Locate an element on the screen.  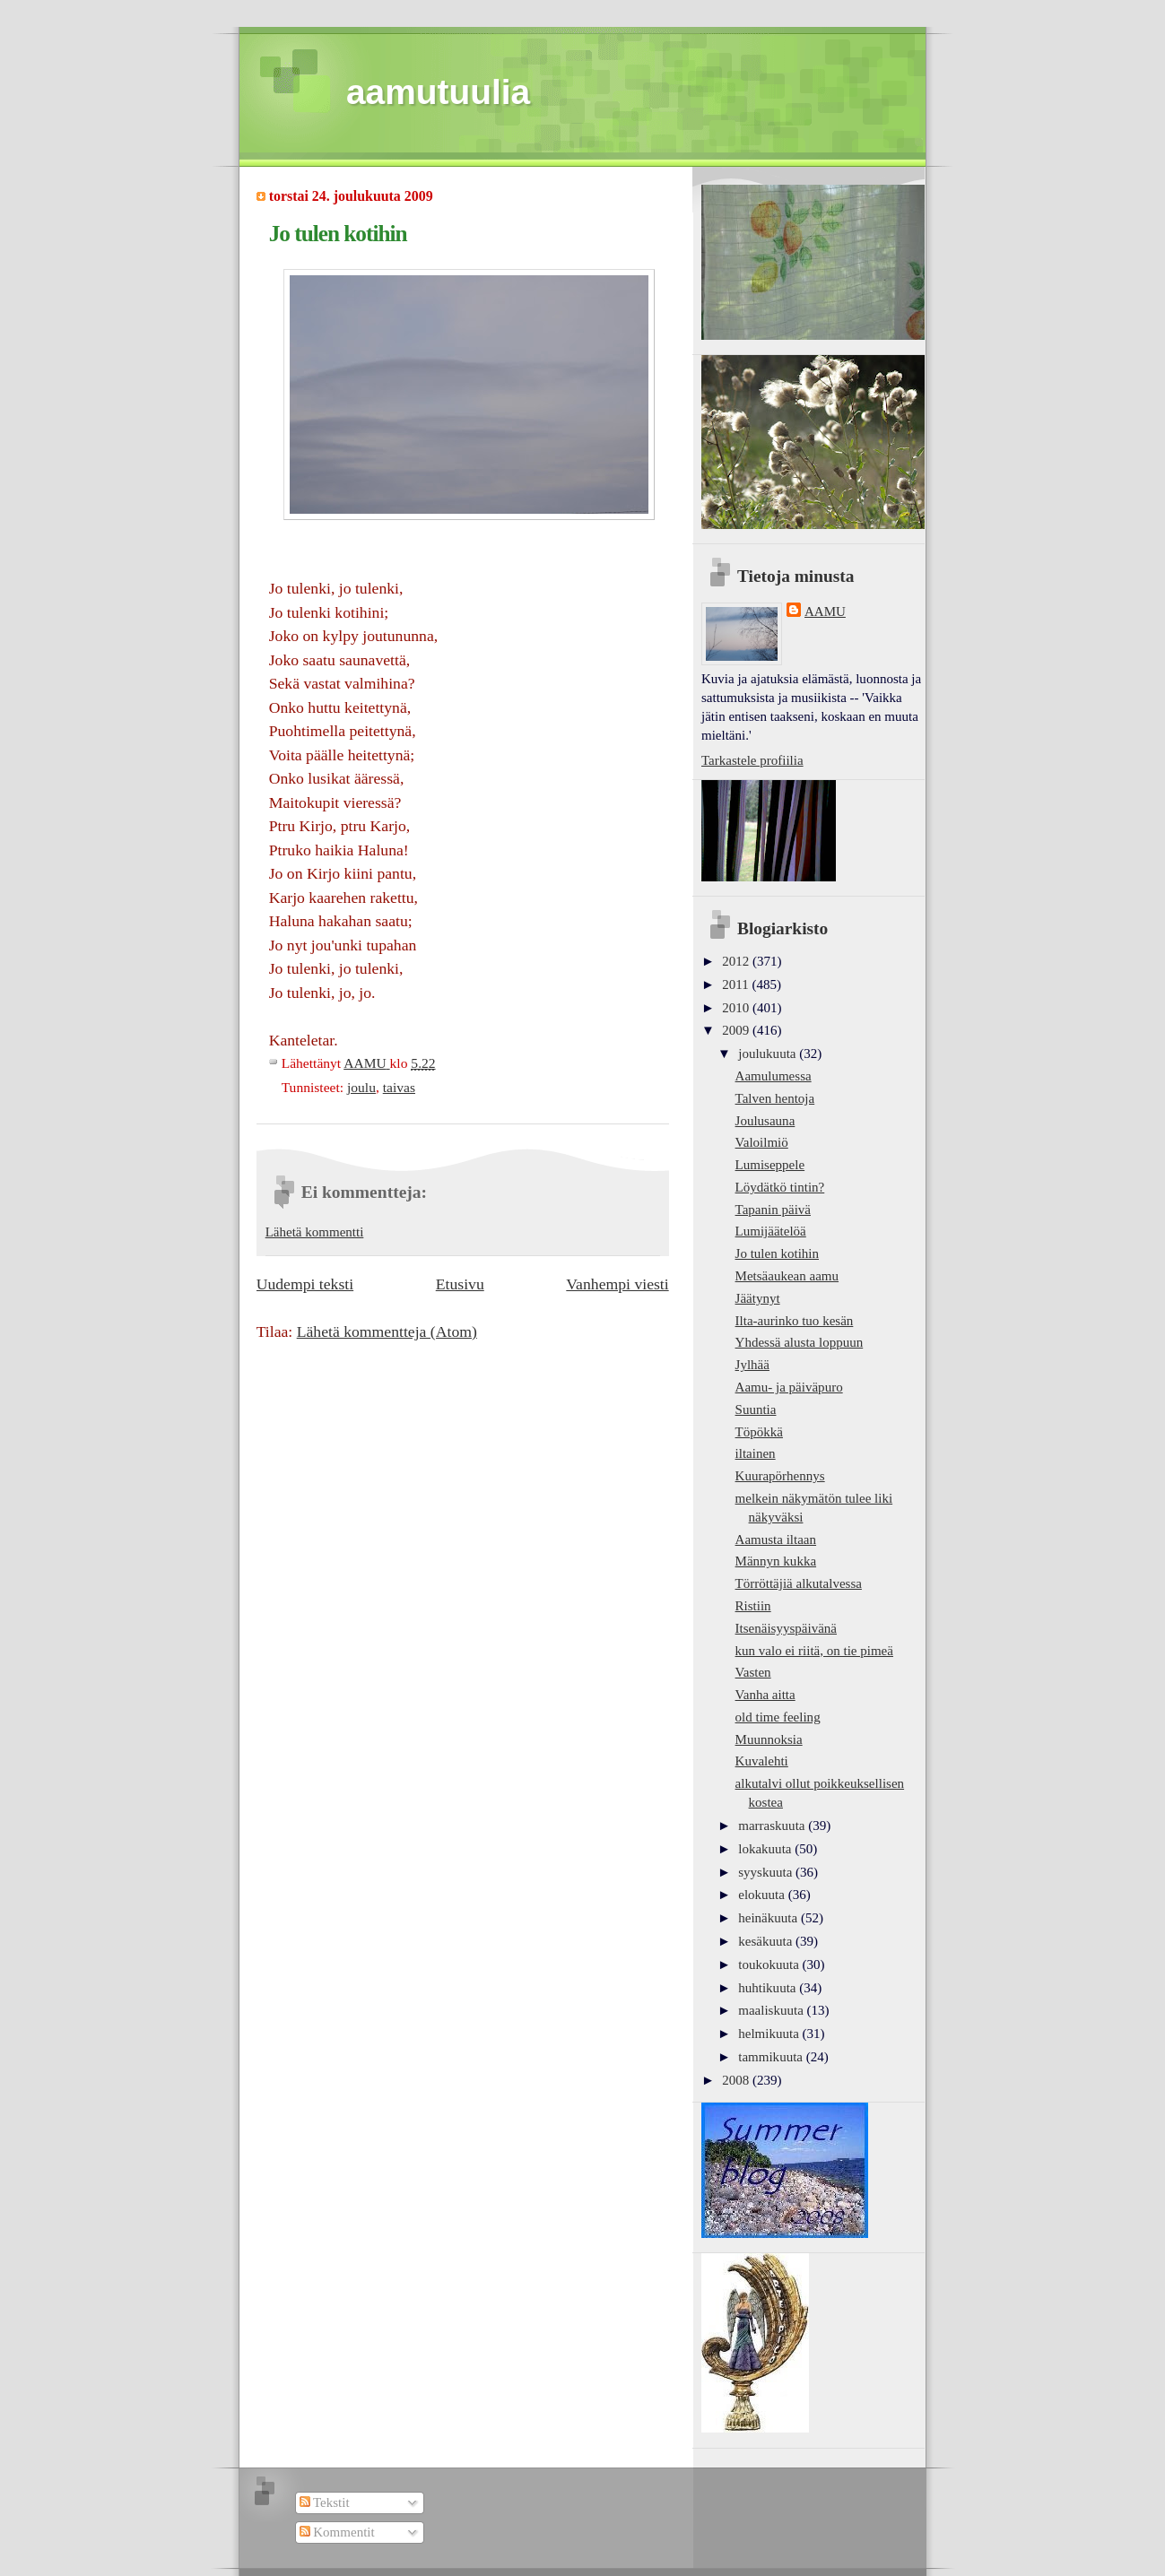
2008 is located at coordinates (737, 2080).